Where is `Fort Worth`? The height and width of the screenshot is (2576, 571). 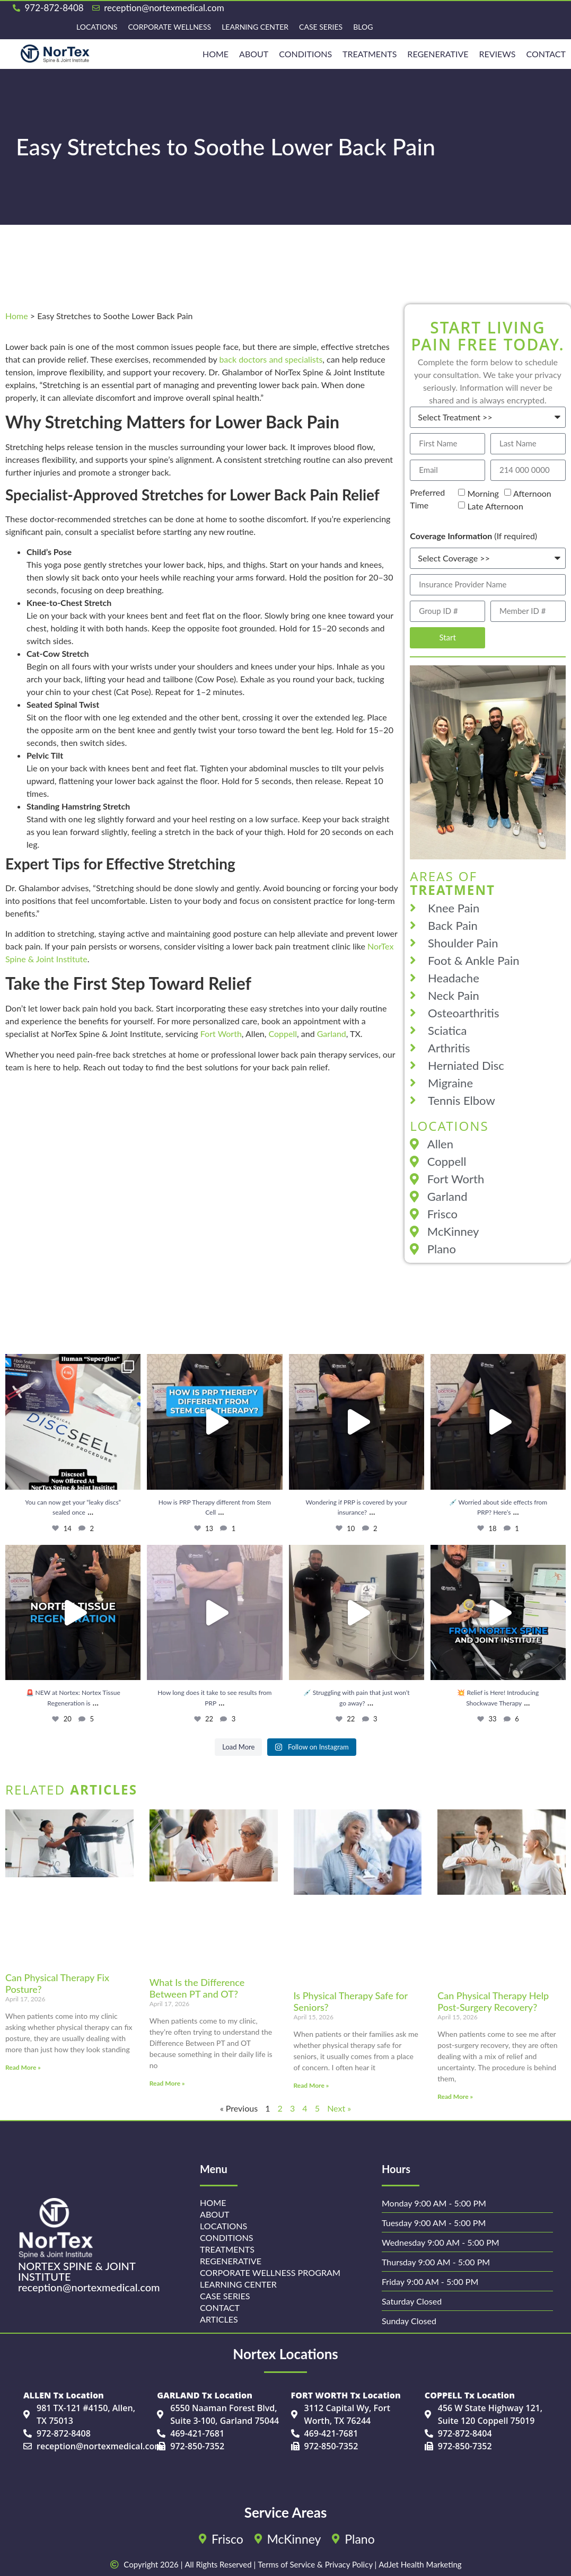 Fort Worth is located at coordinates (221, 1033).